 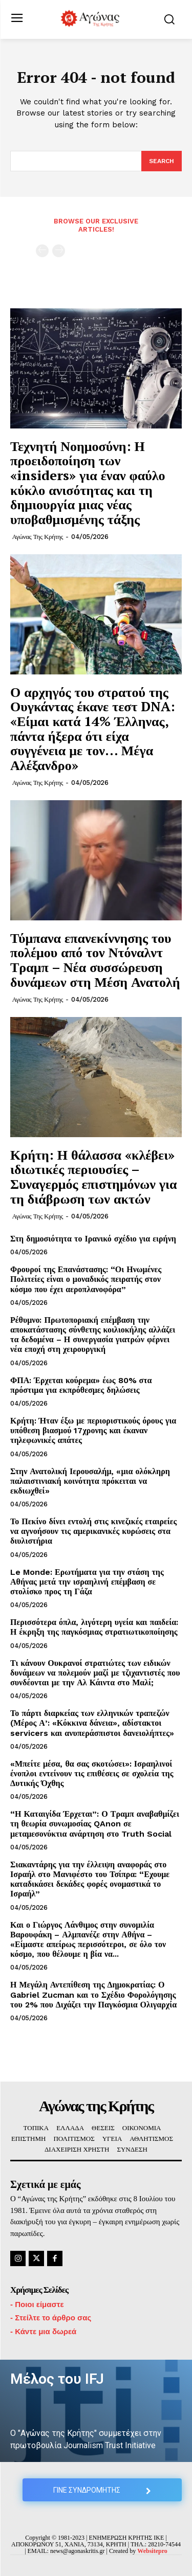 I want to click on “Η Καταιγίδα Έρχεται”: Ο Τραμπ αναβαθμίζει τη θεωρία συνωμοσίας QAnon σε μεταμεσονύκτια ανάρτηση στο Truth Social, so click(x=94, y=1823).